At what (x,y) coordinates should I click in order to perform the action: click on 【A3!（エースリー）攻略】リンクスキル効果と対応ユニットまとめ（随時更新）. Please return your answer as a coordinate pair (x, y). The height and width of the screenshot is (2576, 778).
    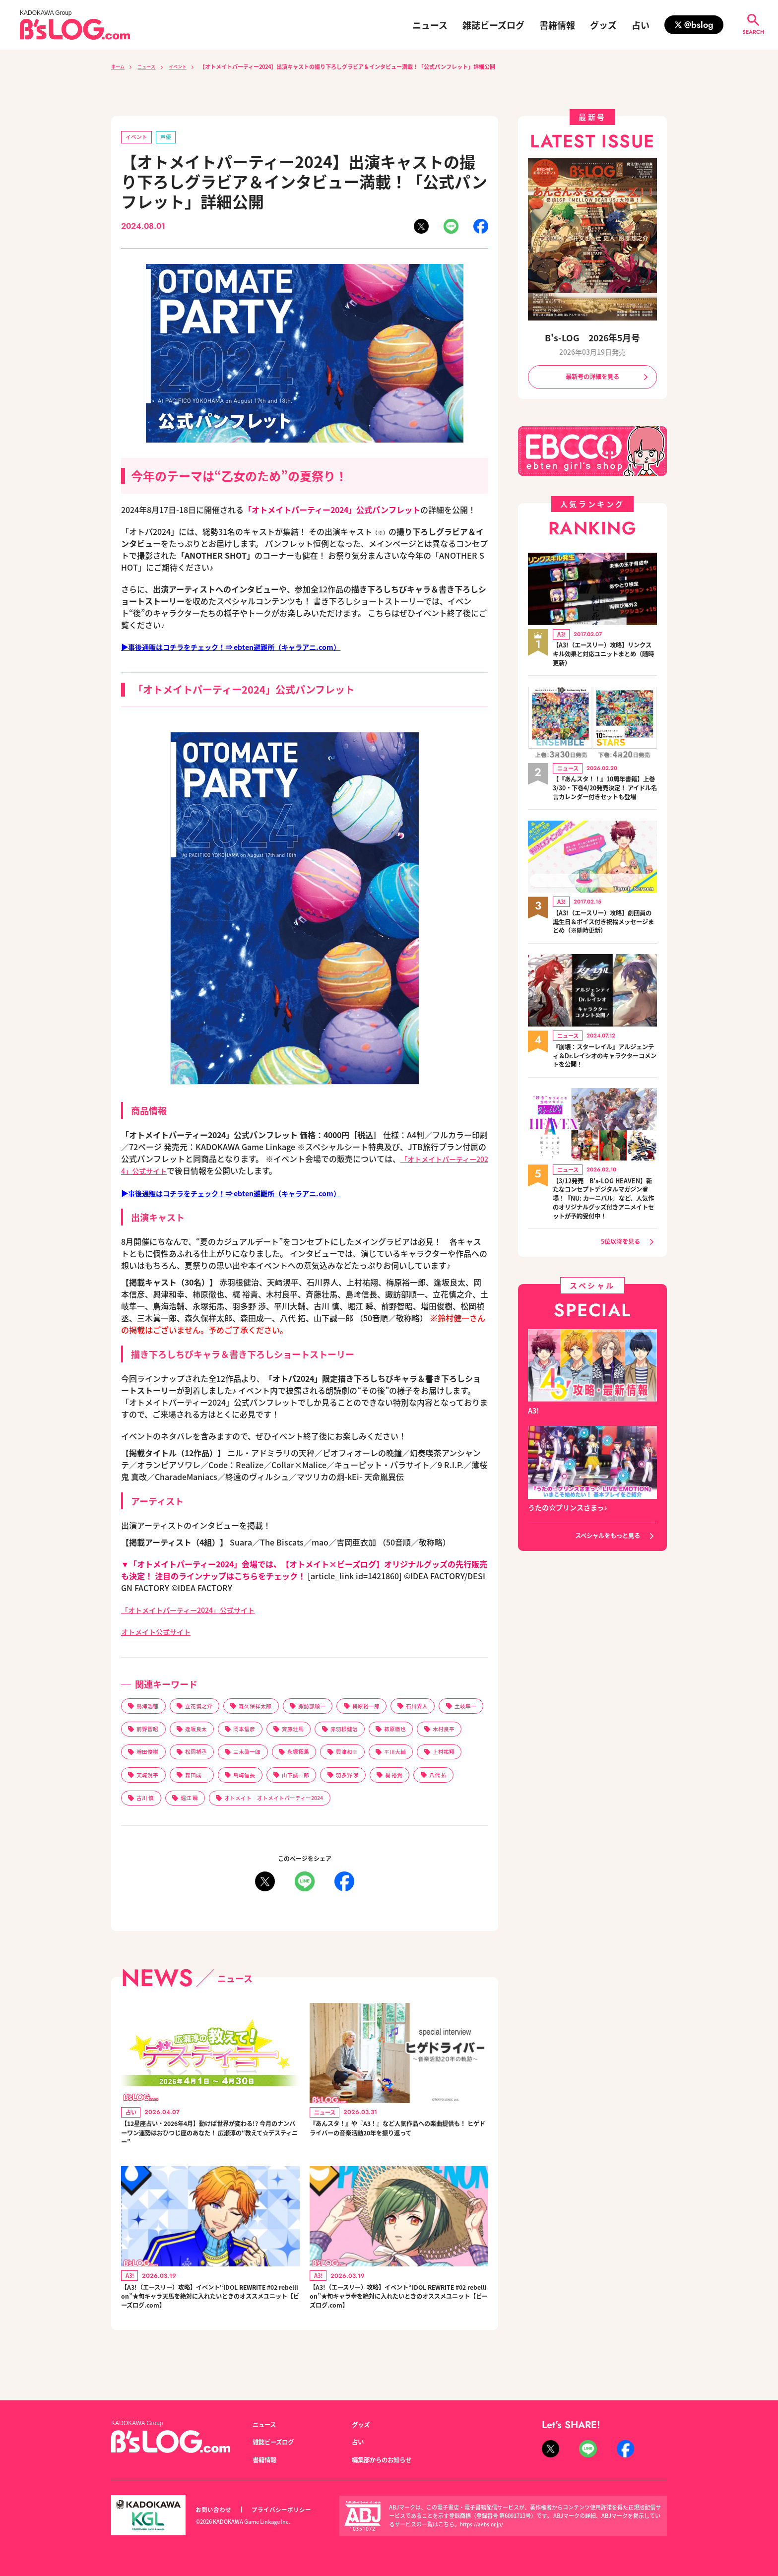
    Looking at the image, I should click on (605, 656).